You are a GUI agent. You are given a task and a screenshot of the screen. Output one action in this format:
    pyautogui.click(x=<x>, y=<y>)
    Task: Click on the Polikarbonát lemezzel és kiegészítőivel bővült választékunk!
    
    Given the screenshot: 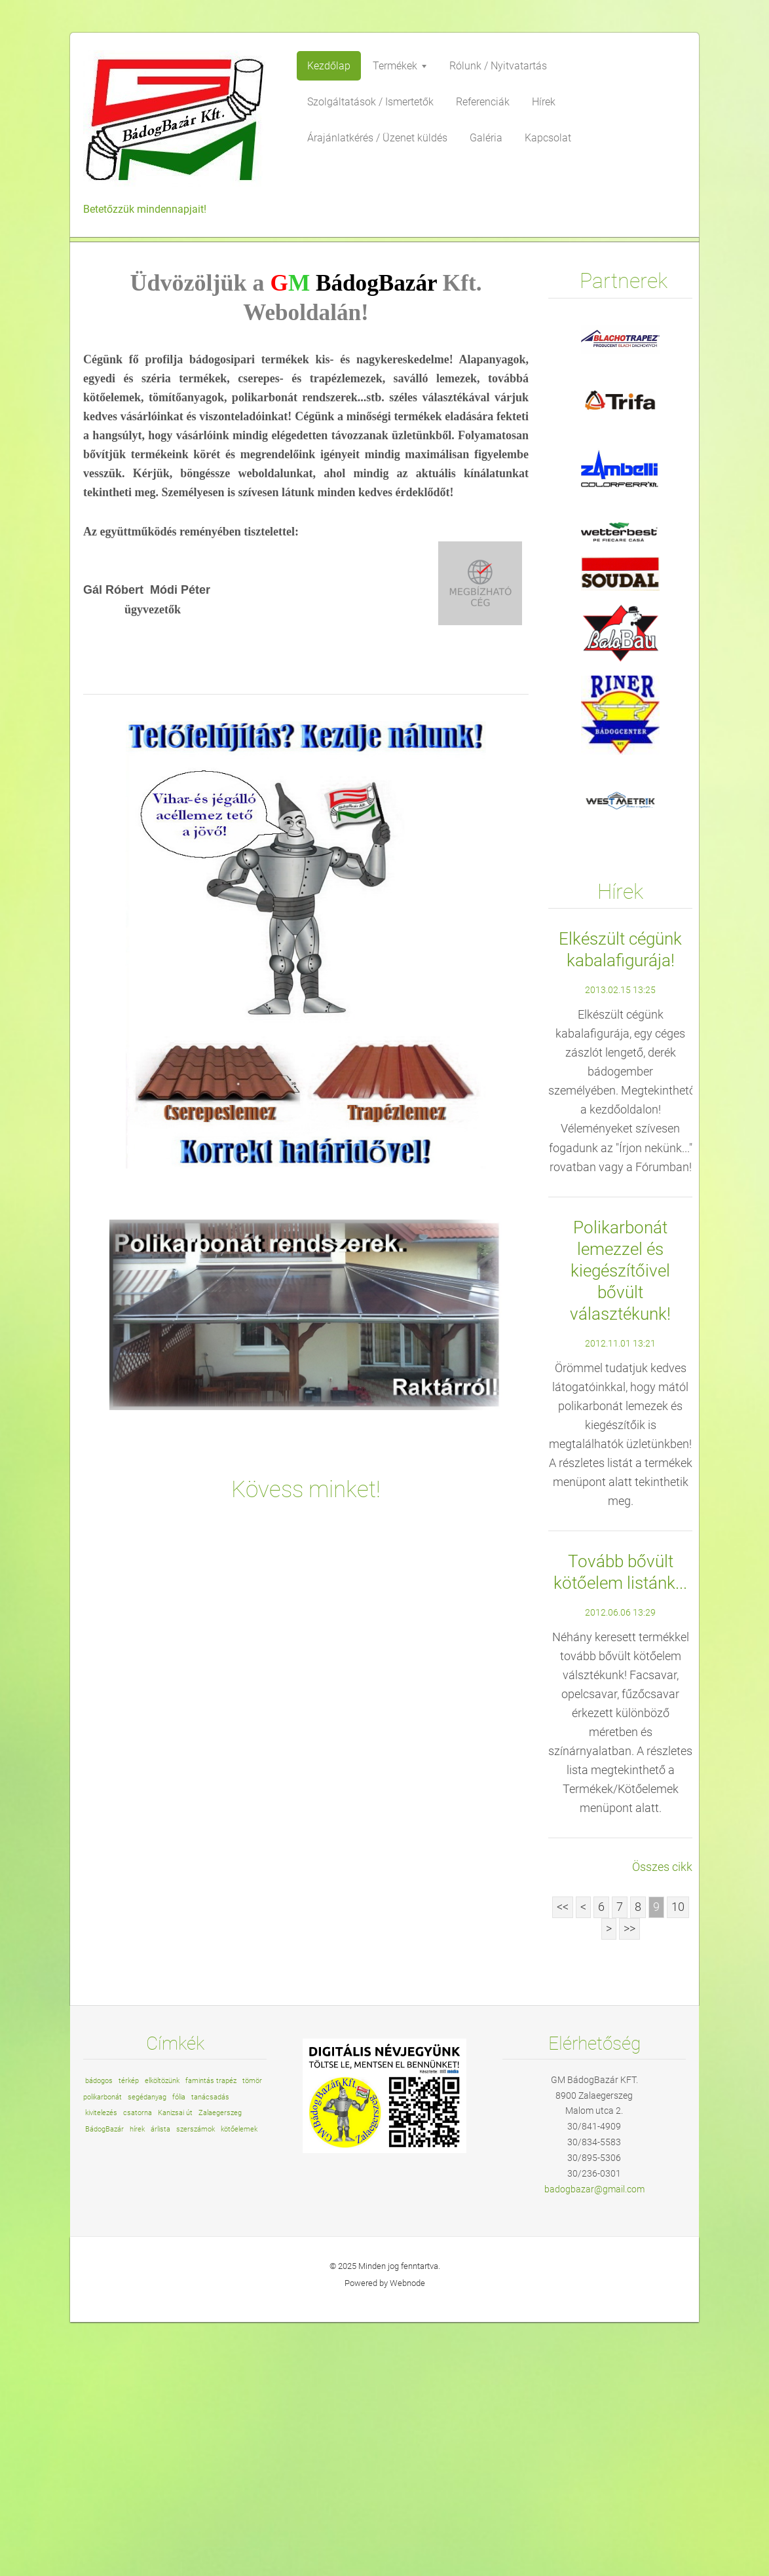 What is the action you would take?
    pyautogui.click(x=620, y=1525)
    